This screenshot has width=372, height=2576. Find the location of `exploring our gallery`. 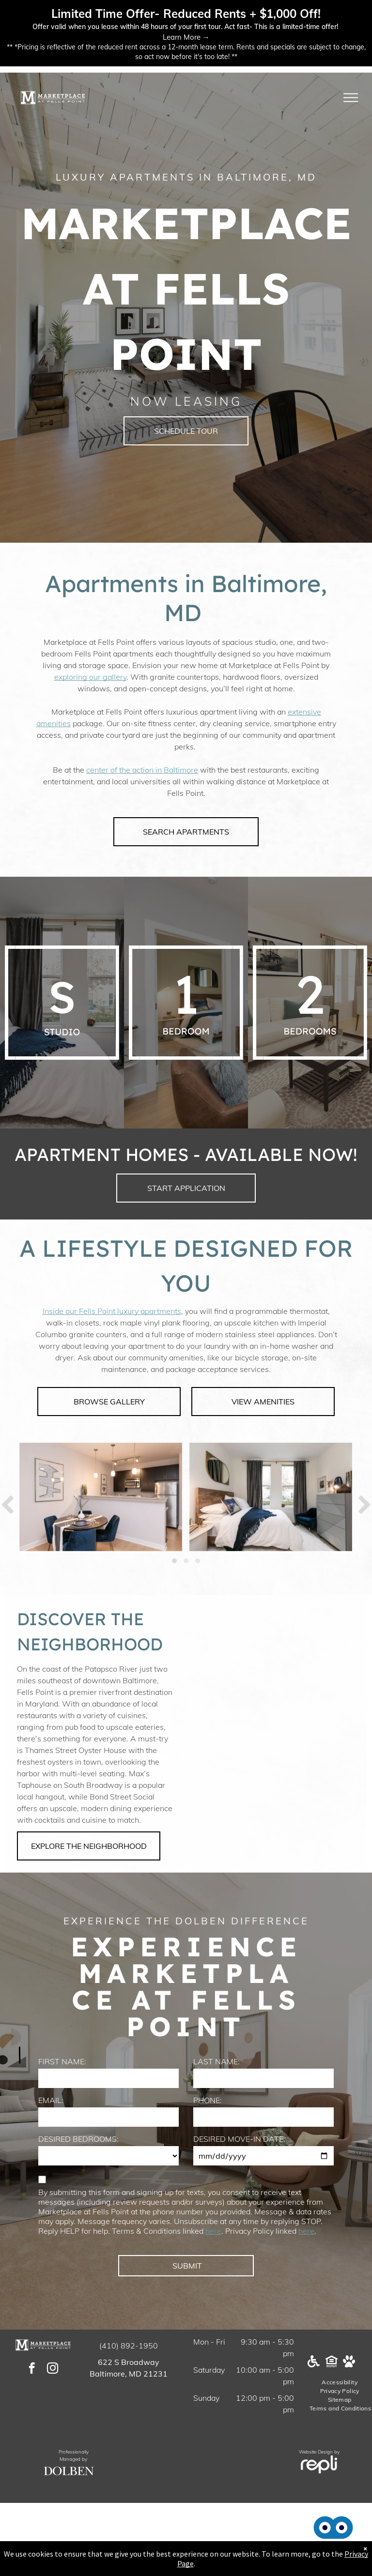

exploring our gallery is located at coordinates (90, 677).